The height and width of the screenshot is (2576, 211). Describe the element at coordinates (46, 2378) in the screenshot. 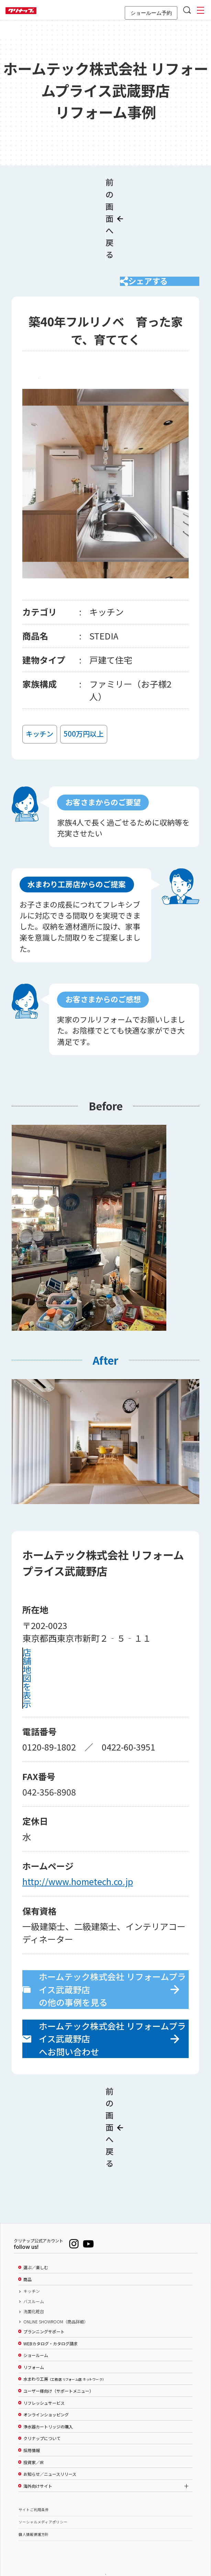

I see `オンラインショッピング` at that location.